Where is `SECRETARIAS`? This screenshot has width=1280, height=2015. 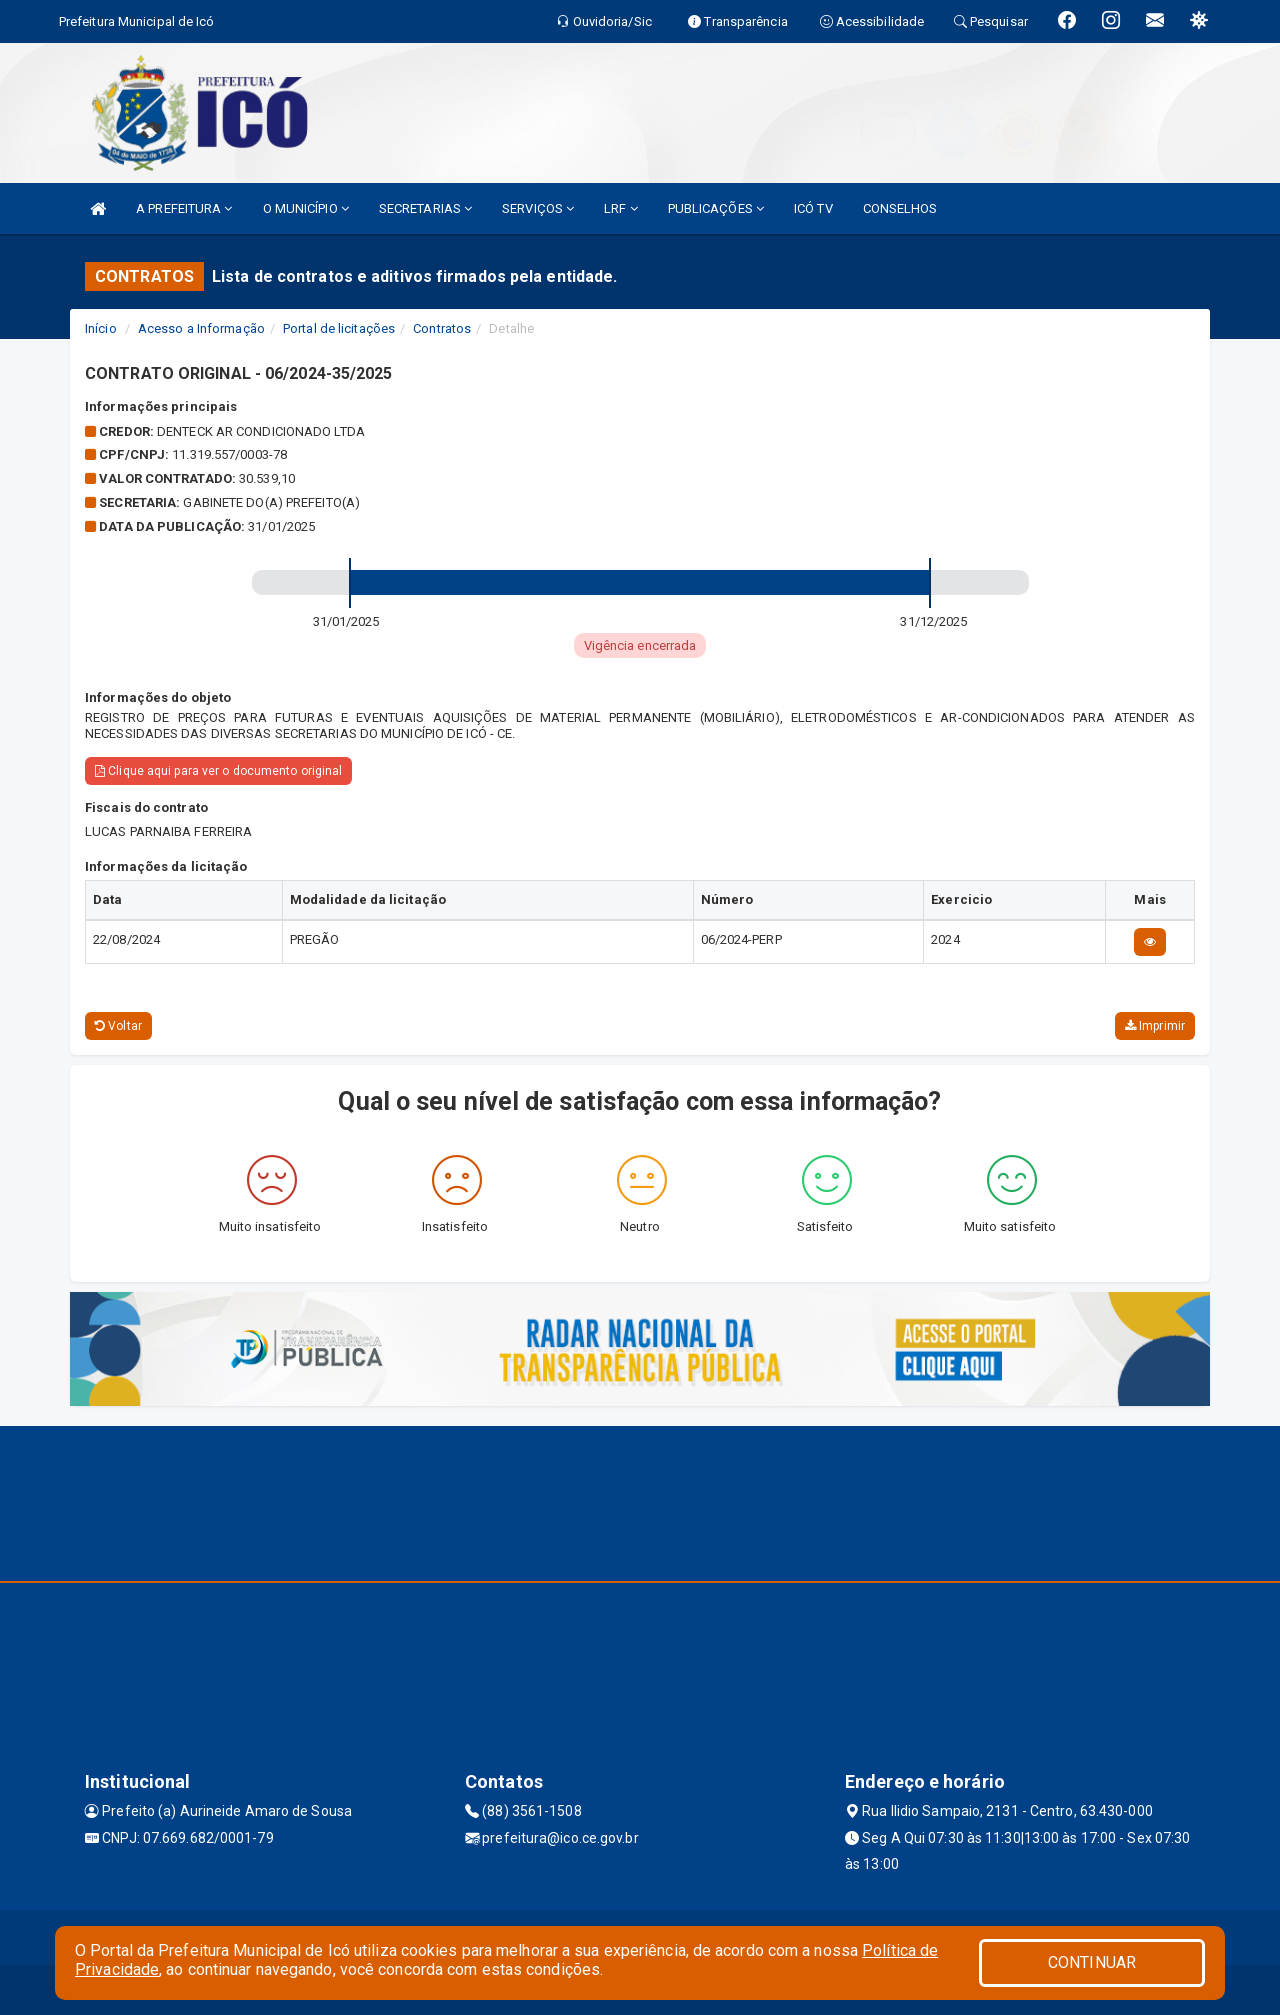
SECRETARIAS is located at coordinates (425, 208).